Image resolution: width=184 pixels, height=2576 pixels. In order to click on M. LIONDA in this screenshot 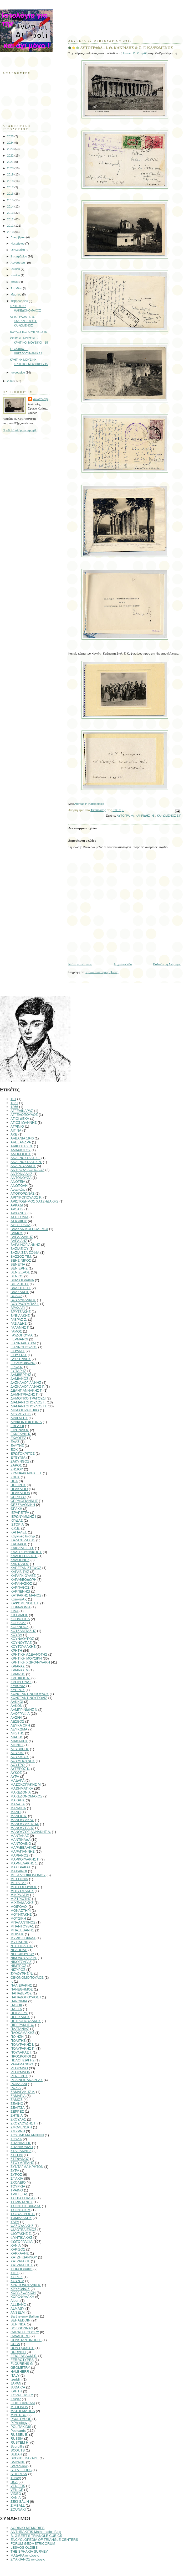, I will do `click(19, 2407)`.